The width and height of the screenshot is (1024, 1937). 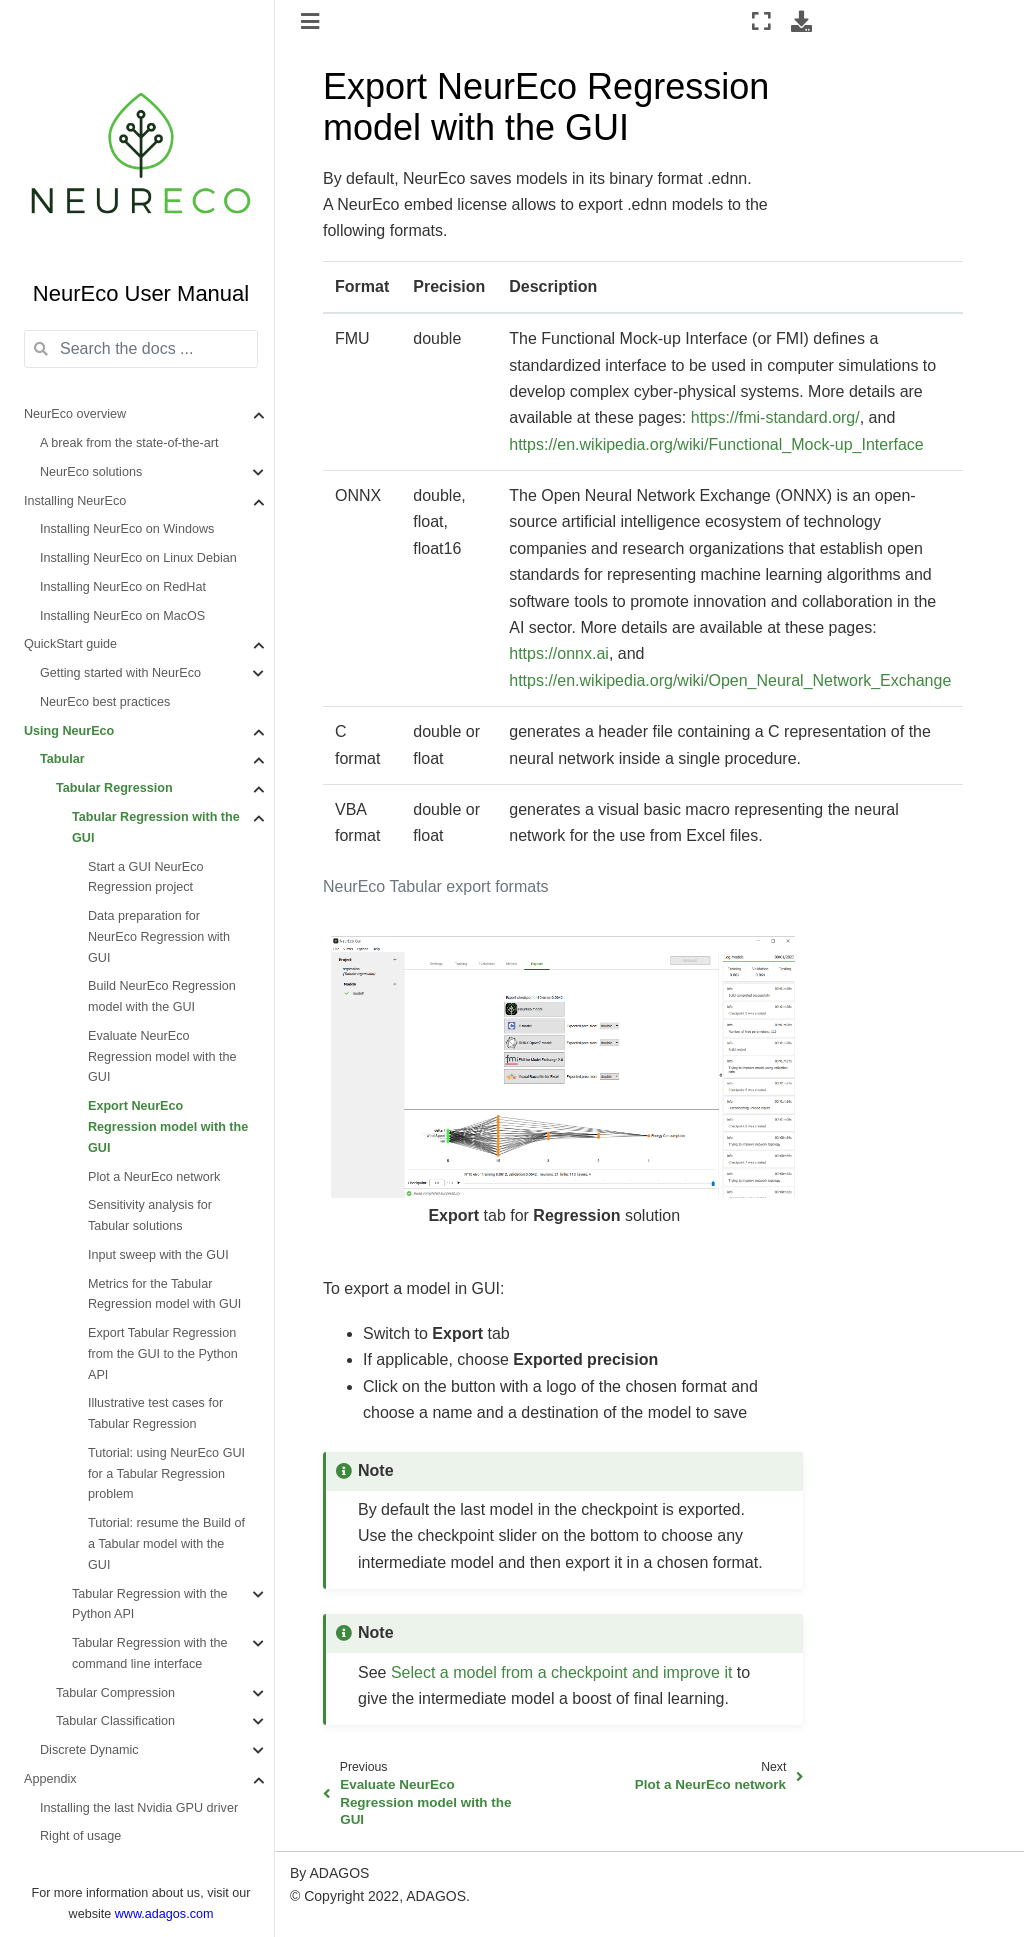 What do you see at coordinates (145, 877) in the screenshot?
I see `Start a GUI NeurEco Regression project` at bounding box center [145, 877].